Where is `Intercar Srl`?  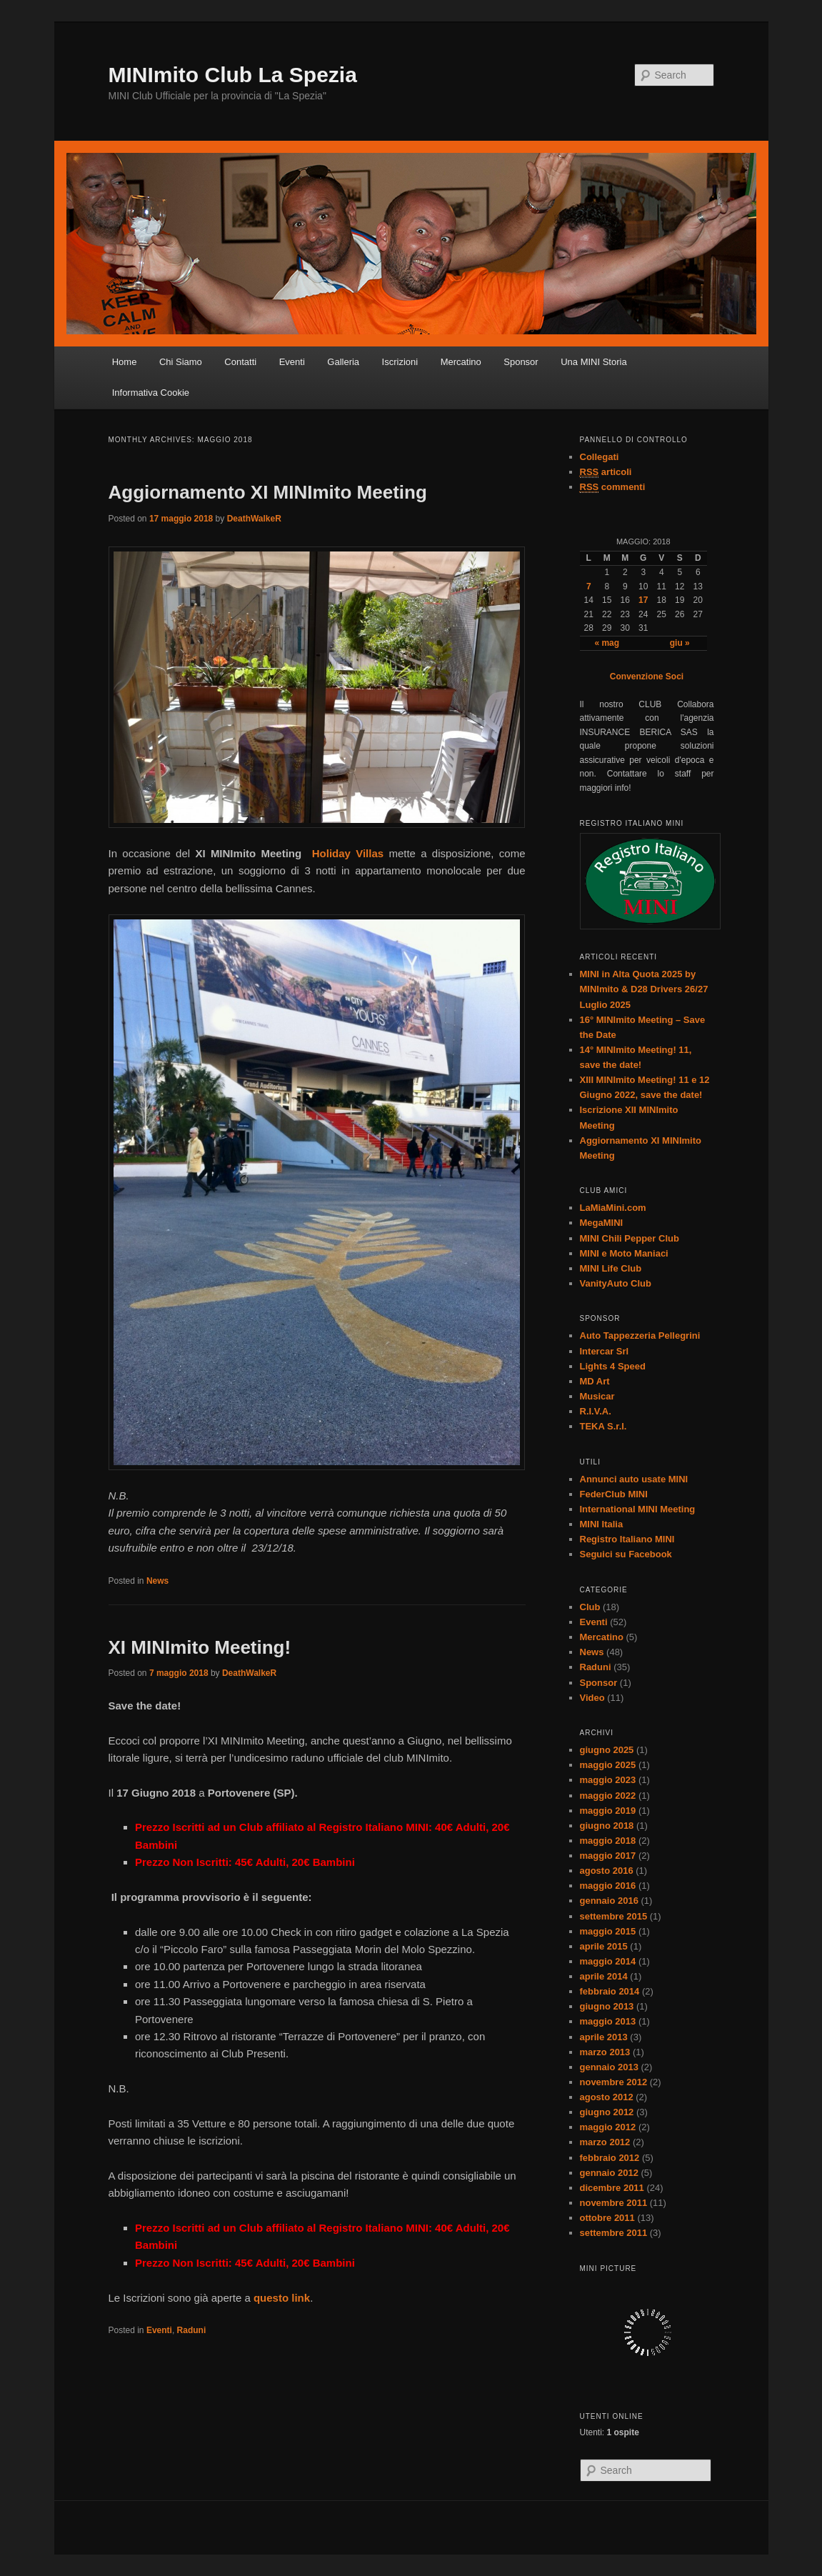
Intercar Srl is located at coordinates (604, 1351).